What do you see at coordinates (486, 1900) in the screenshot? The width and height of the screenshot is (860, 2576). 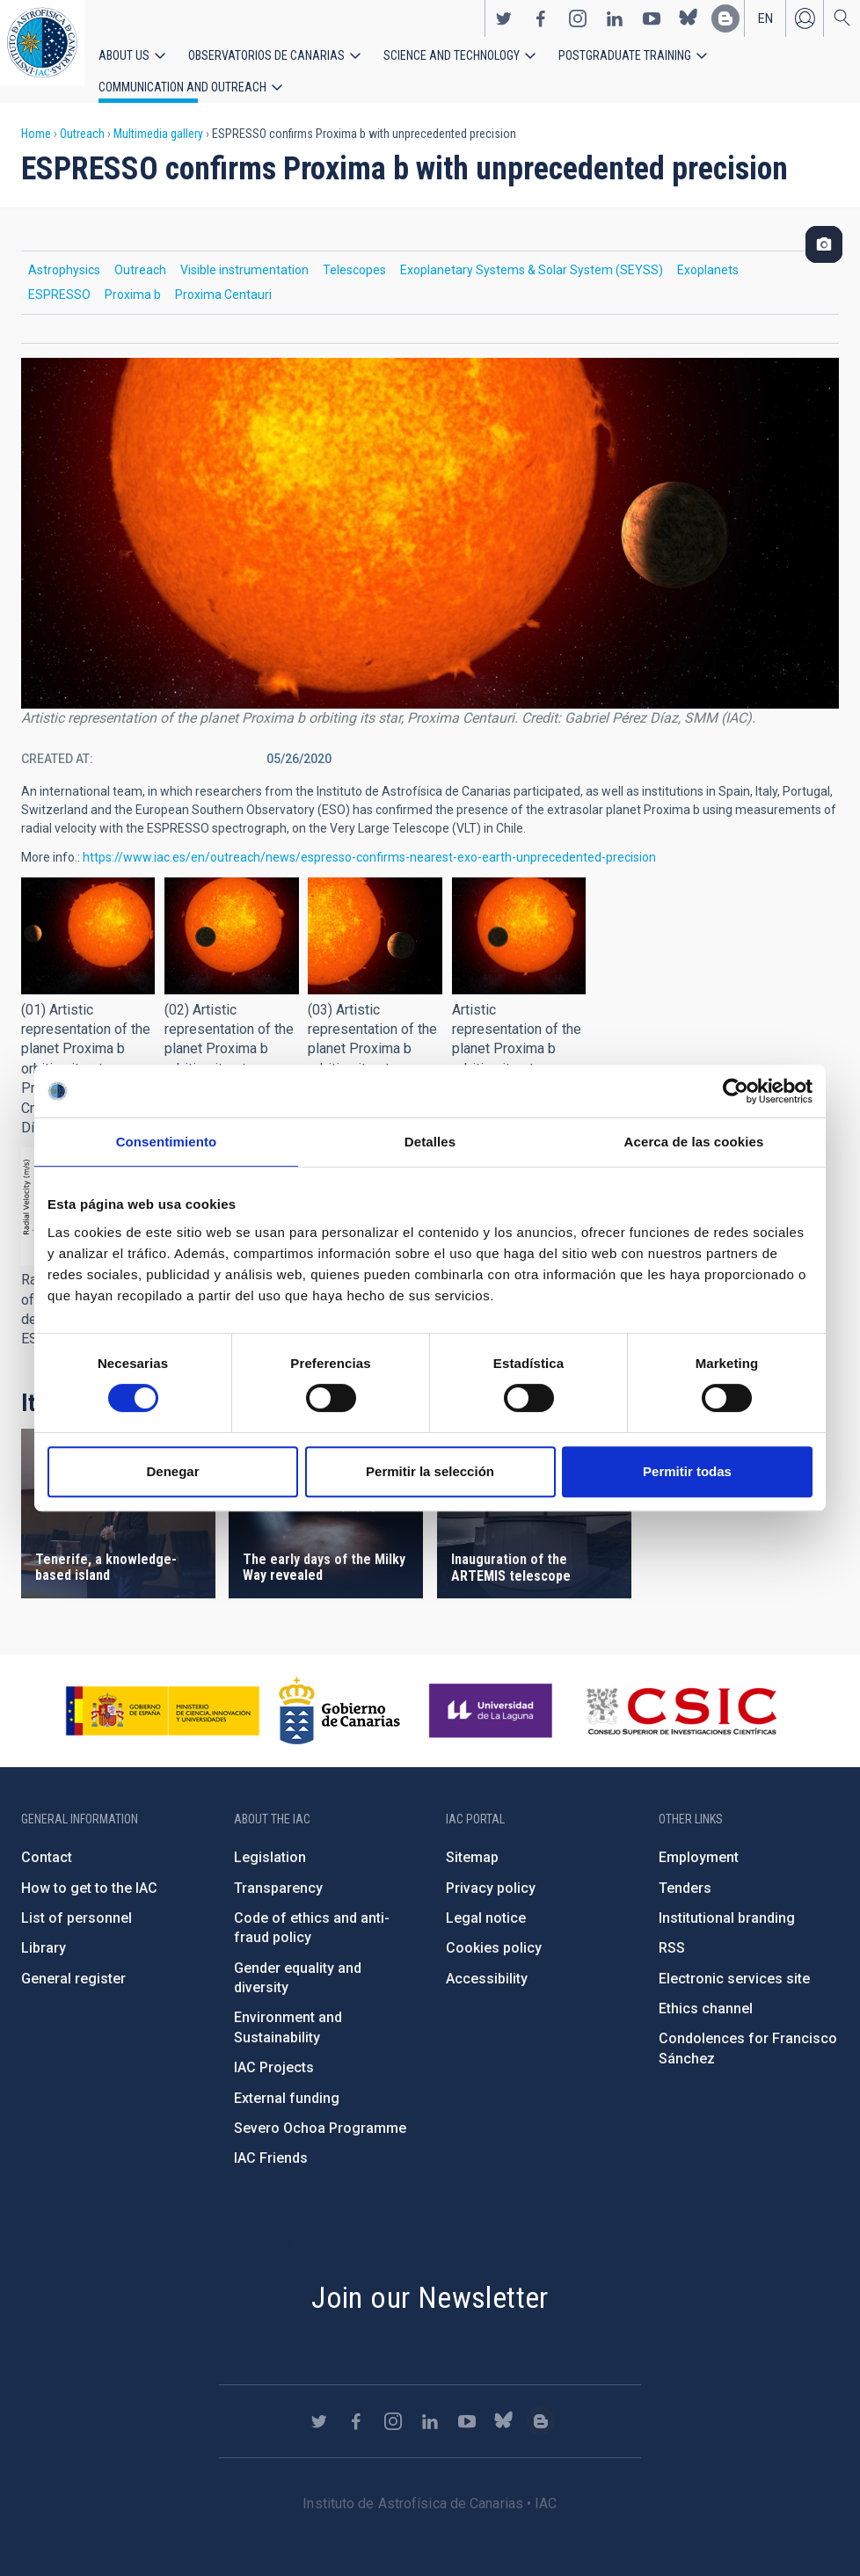 I see `Legal notice` at bounding box center [486, 1900].